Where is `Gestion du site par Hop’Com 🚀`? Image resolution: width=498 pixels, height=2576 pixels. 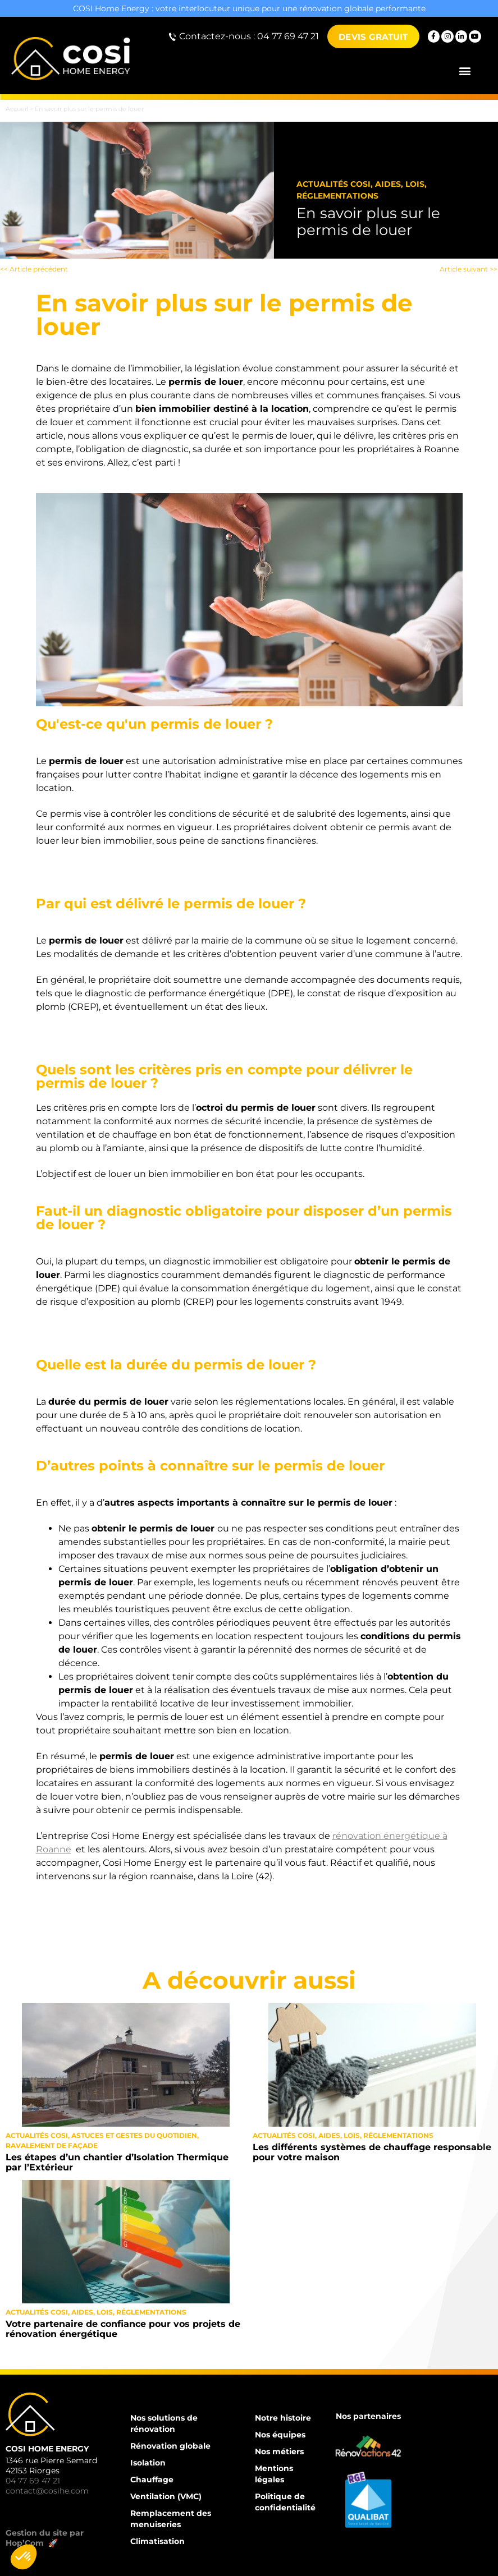
Gestion du site par Hop’Com 🚀 is located at coordinates (45, 2538).